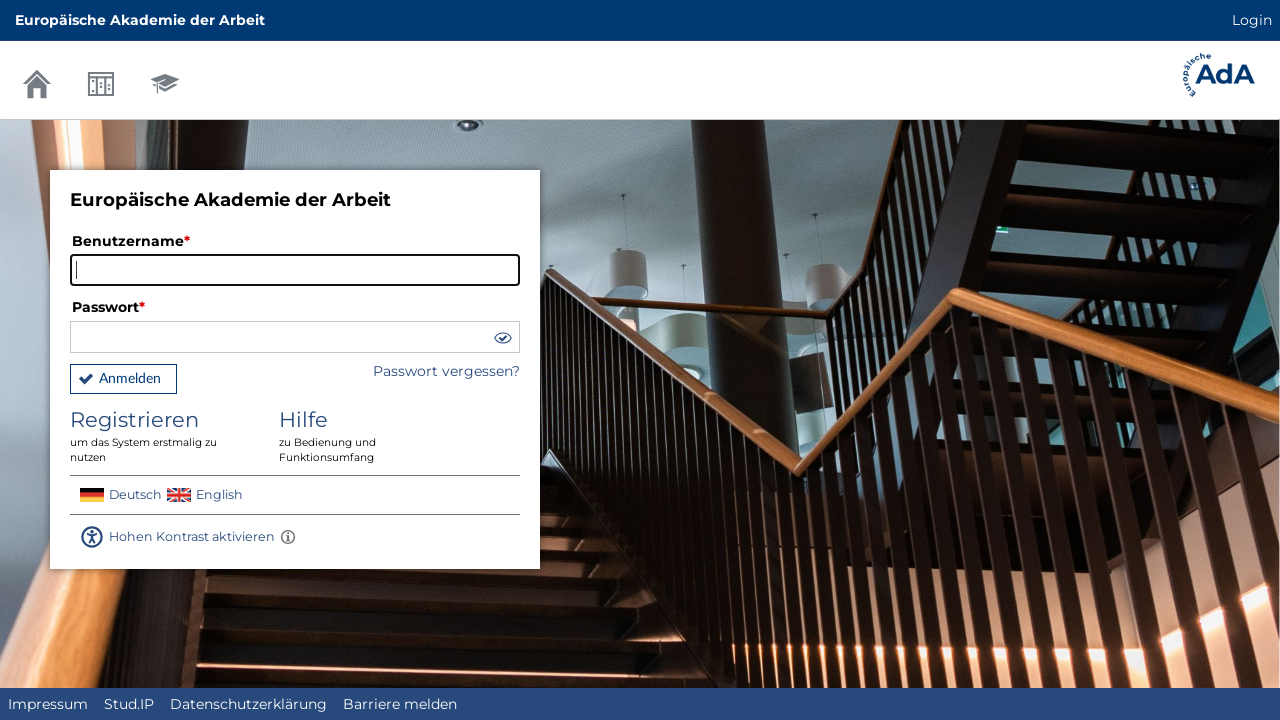 The image size is (1280, 720). What do you see at coordinates (288, 537) in the screenshot?
I see `[Aktiviert einen hohen Kontrast gemäß WCAG 2.1. Diese Einstellung wird nach dem Login übernommen.]` at bounding box center [288, 537].